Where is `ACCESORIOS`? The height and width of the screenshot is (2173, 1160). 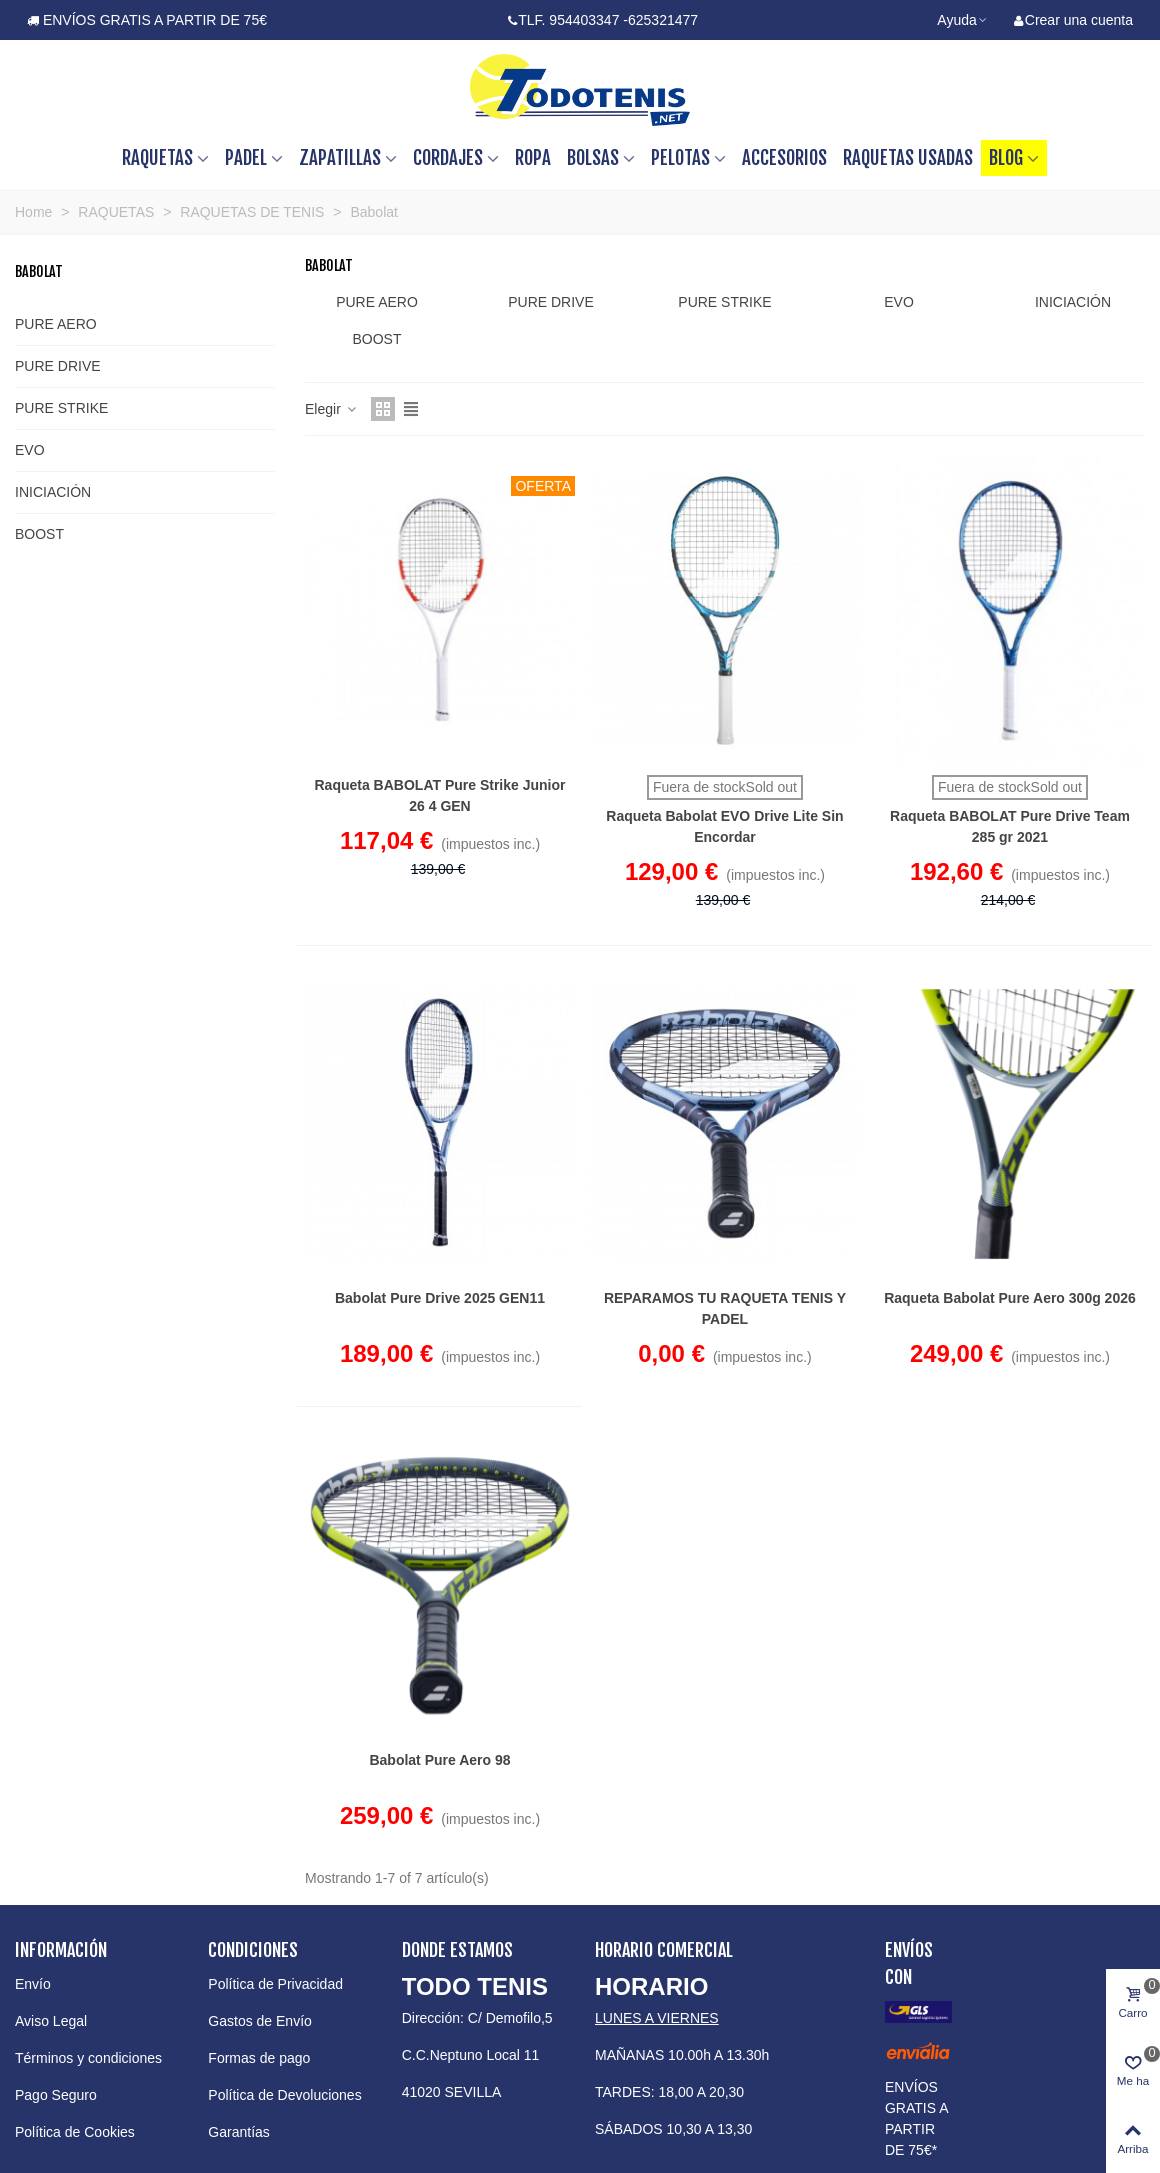
ACCESORIOS is located at coordinates (784, 158).